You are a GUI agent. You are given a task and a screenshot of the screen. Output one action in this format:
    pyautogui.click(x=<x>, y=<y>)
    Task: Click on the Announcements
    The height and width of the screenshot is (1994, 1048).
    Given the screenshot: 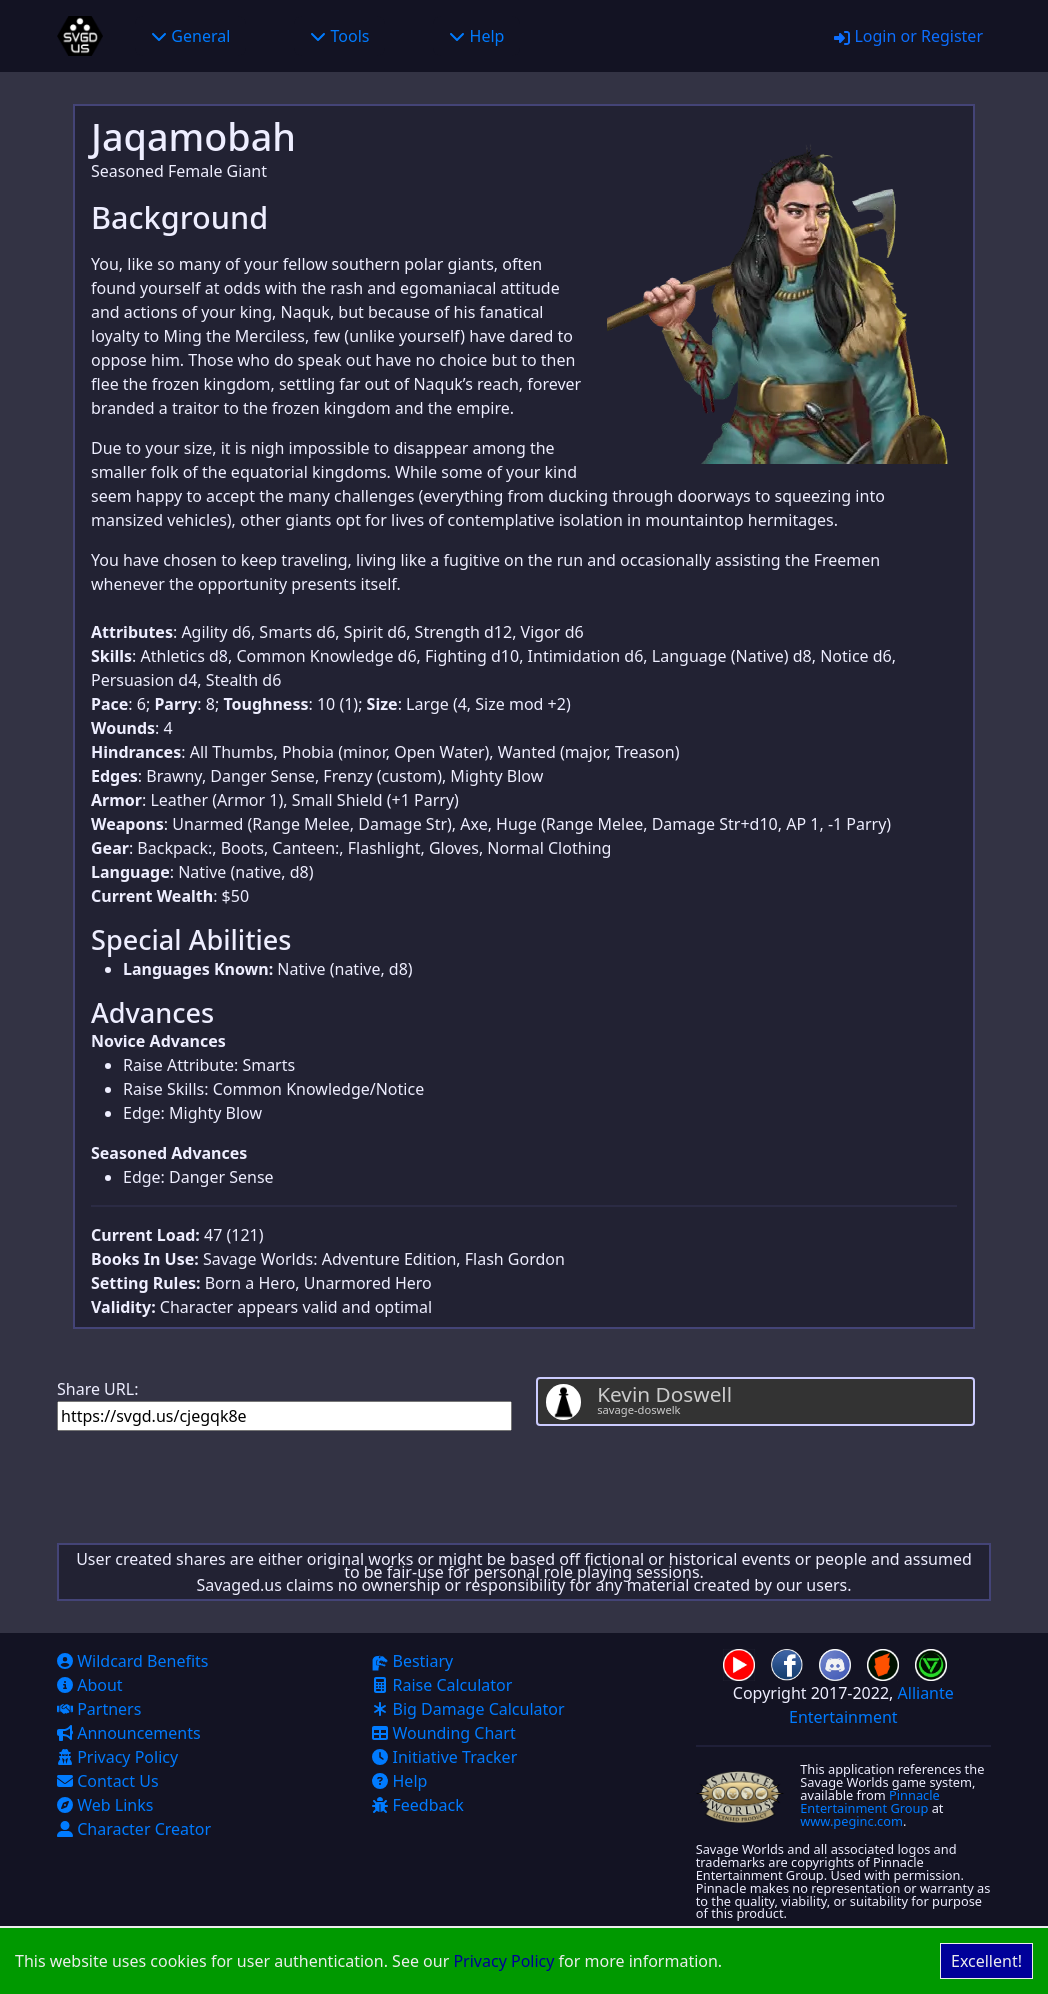 What is the action you would take?
    pyautogui.click(x=129, y=1733)
    